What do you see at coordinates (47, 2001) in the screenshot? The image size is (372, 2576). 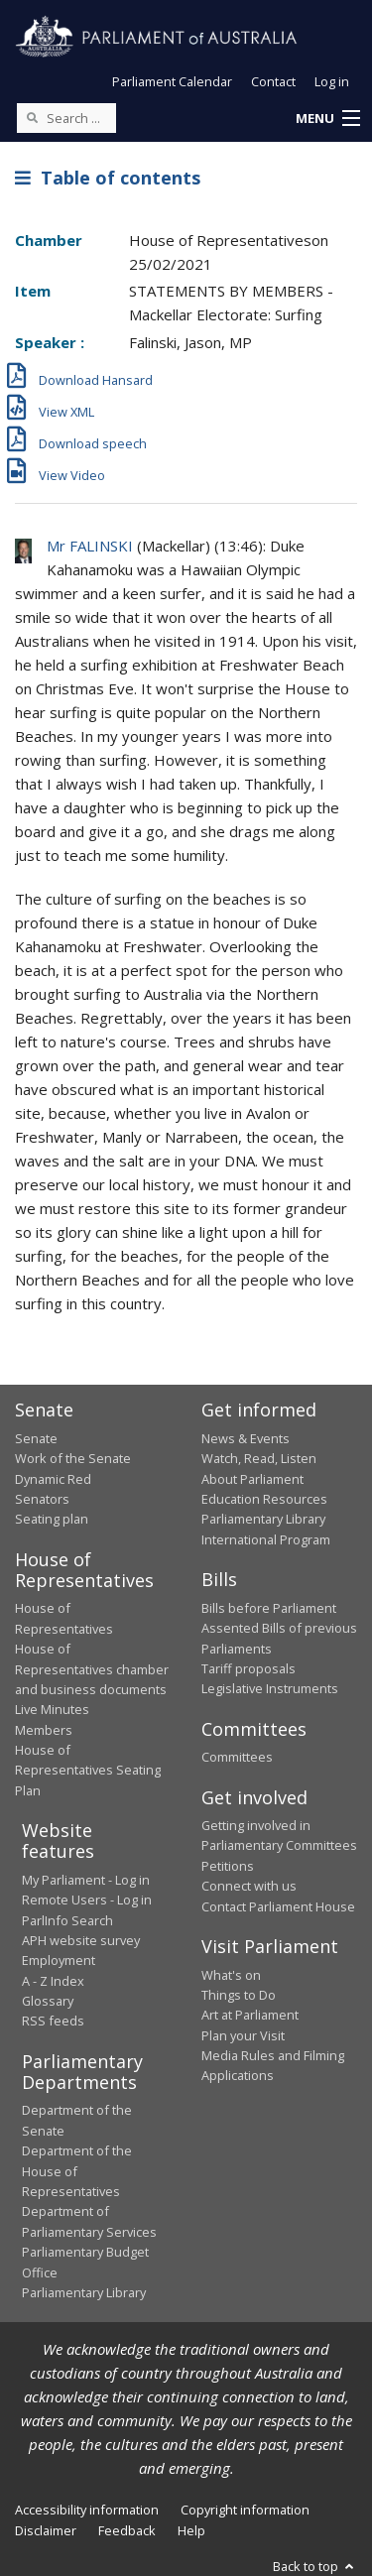 I see `Glossary` at bounding box center [47, 2001].